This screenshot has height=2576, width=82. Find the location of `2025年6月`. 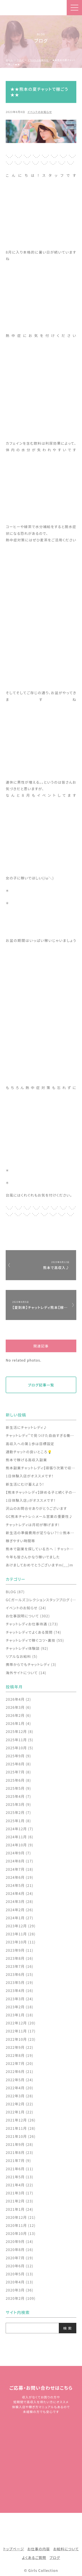

2025年6月 is located at coordinates (15, 1780).